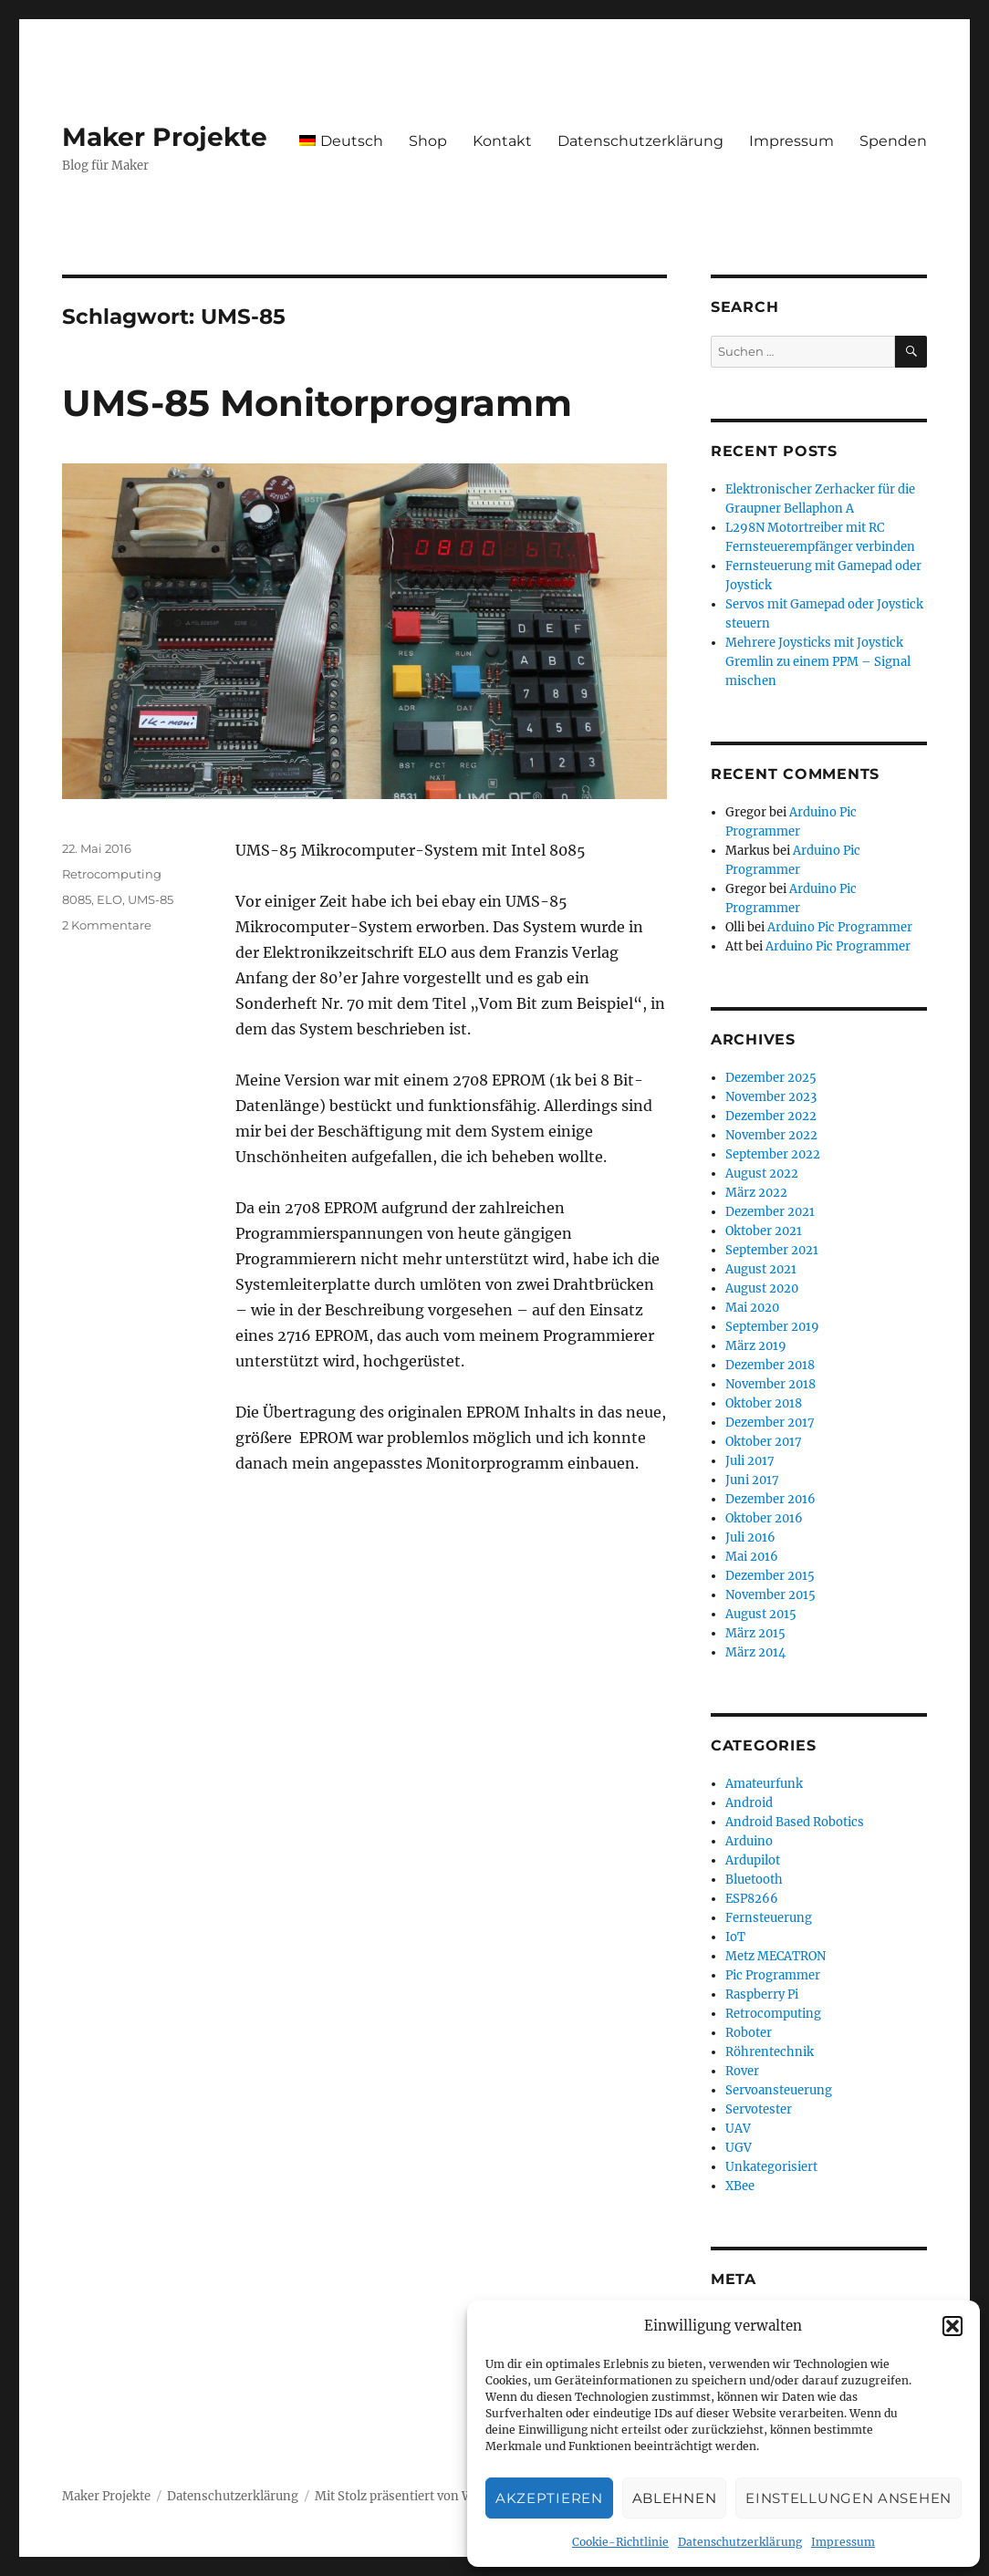  I want to click on IoT, so click(735, 1937).